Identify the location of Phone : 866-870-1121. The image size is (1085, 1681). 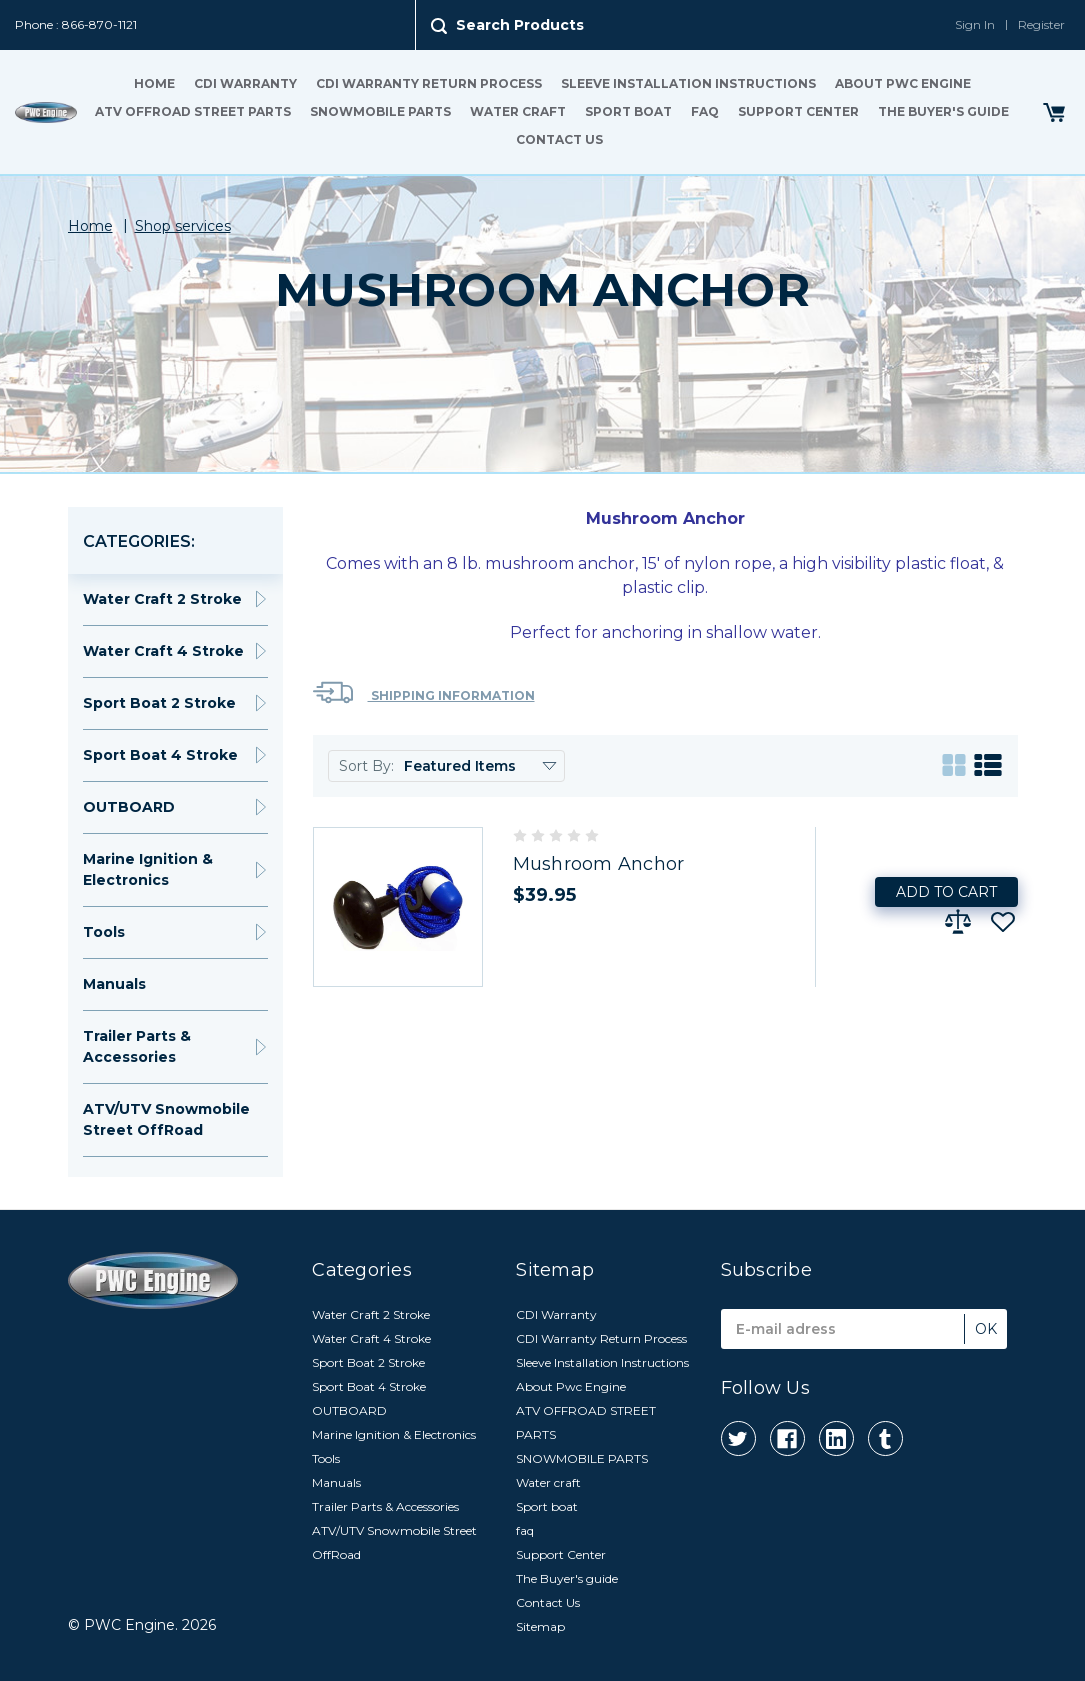
(76, 24).